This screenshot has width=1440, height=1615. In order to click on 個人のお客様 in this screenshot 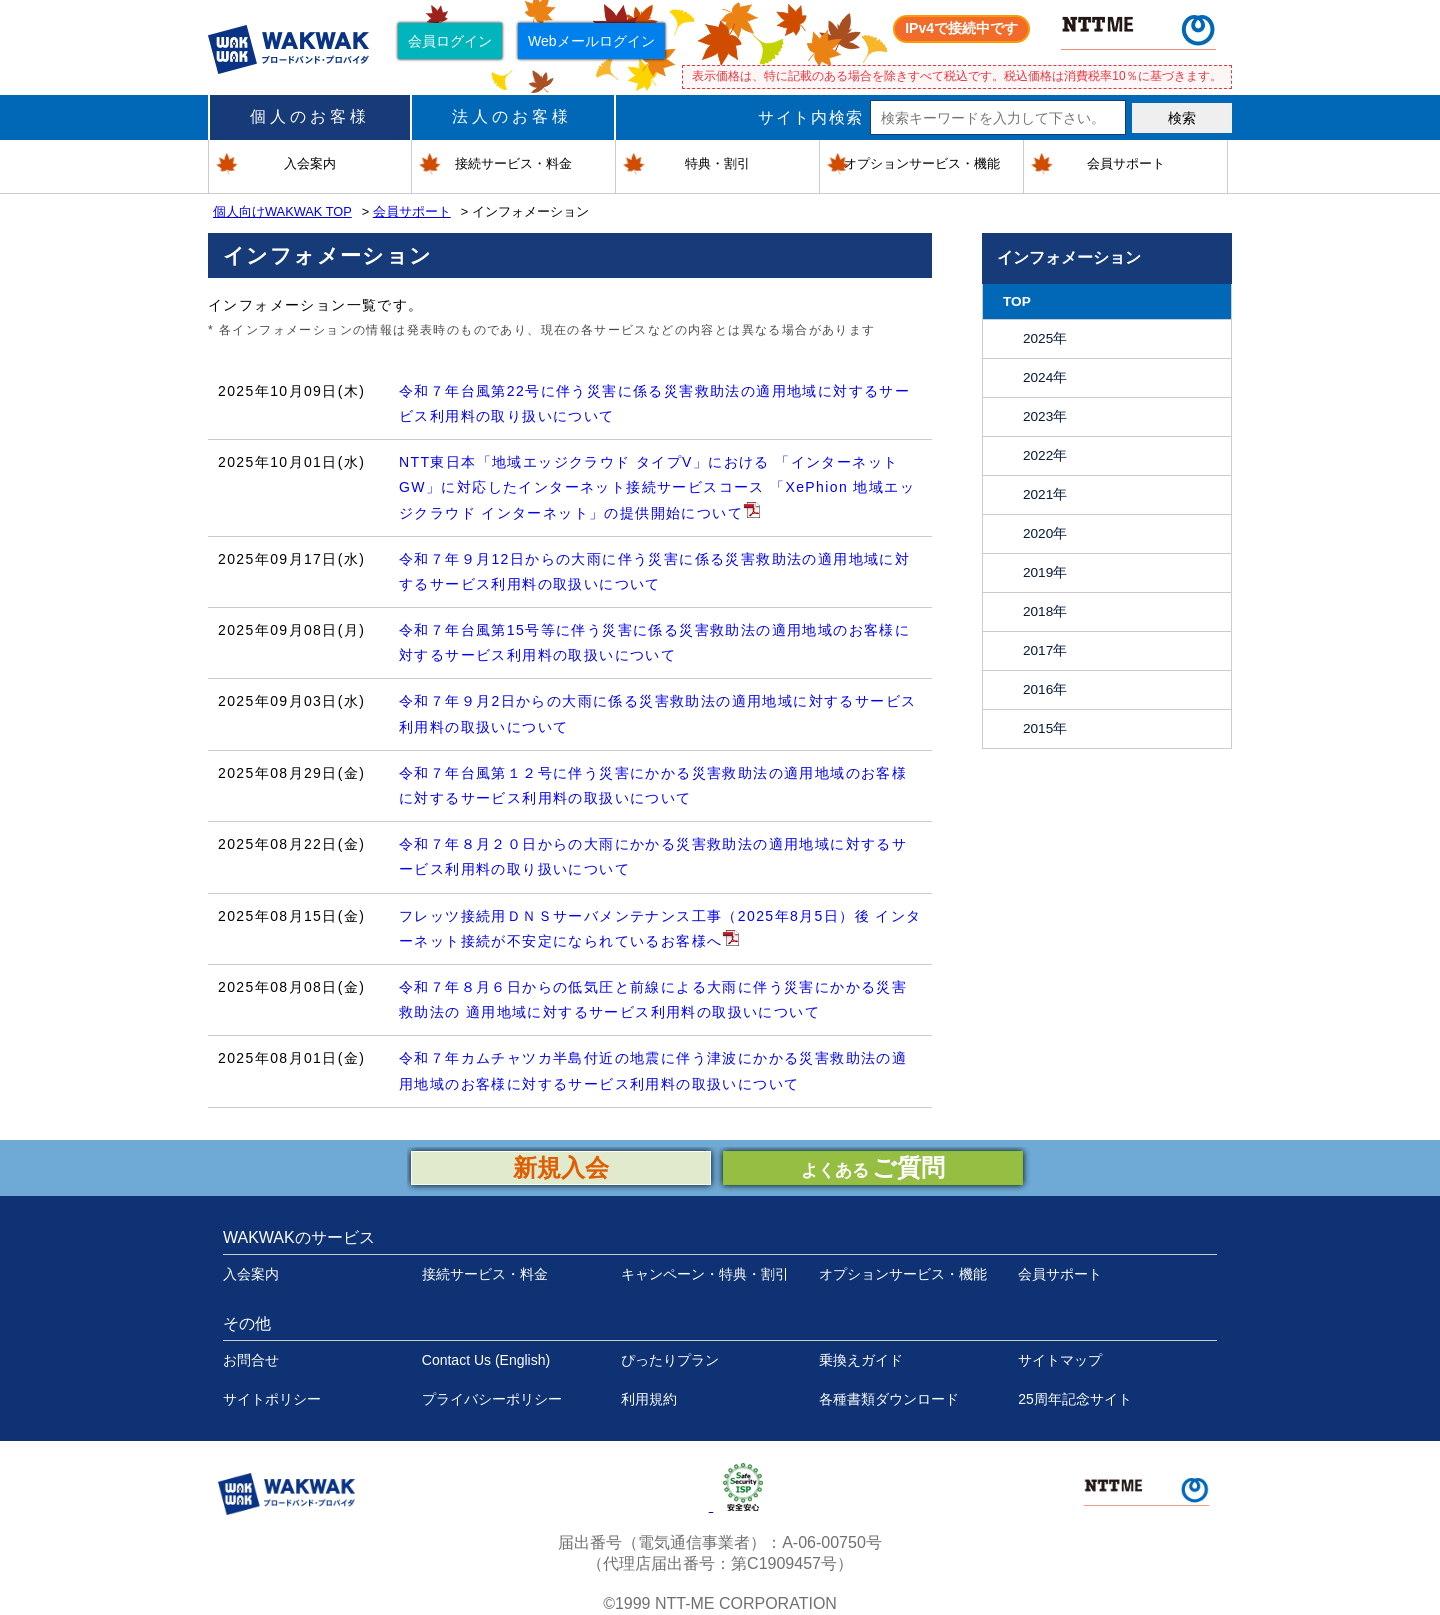, I will do `click(310, 116)`.